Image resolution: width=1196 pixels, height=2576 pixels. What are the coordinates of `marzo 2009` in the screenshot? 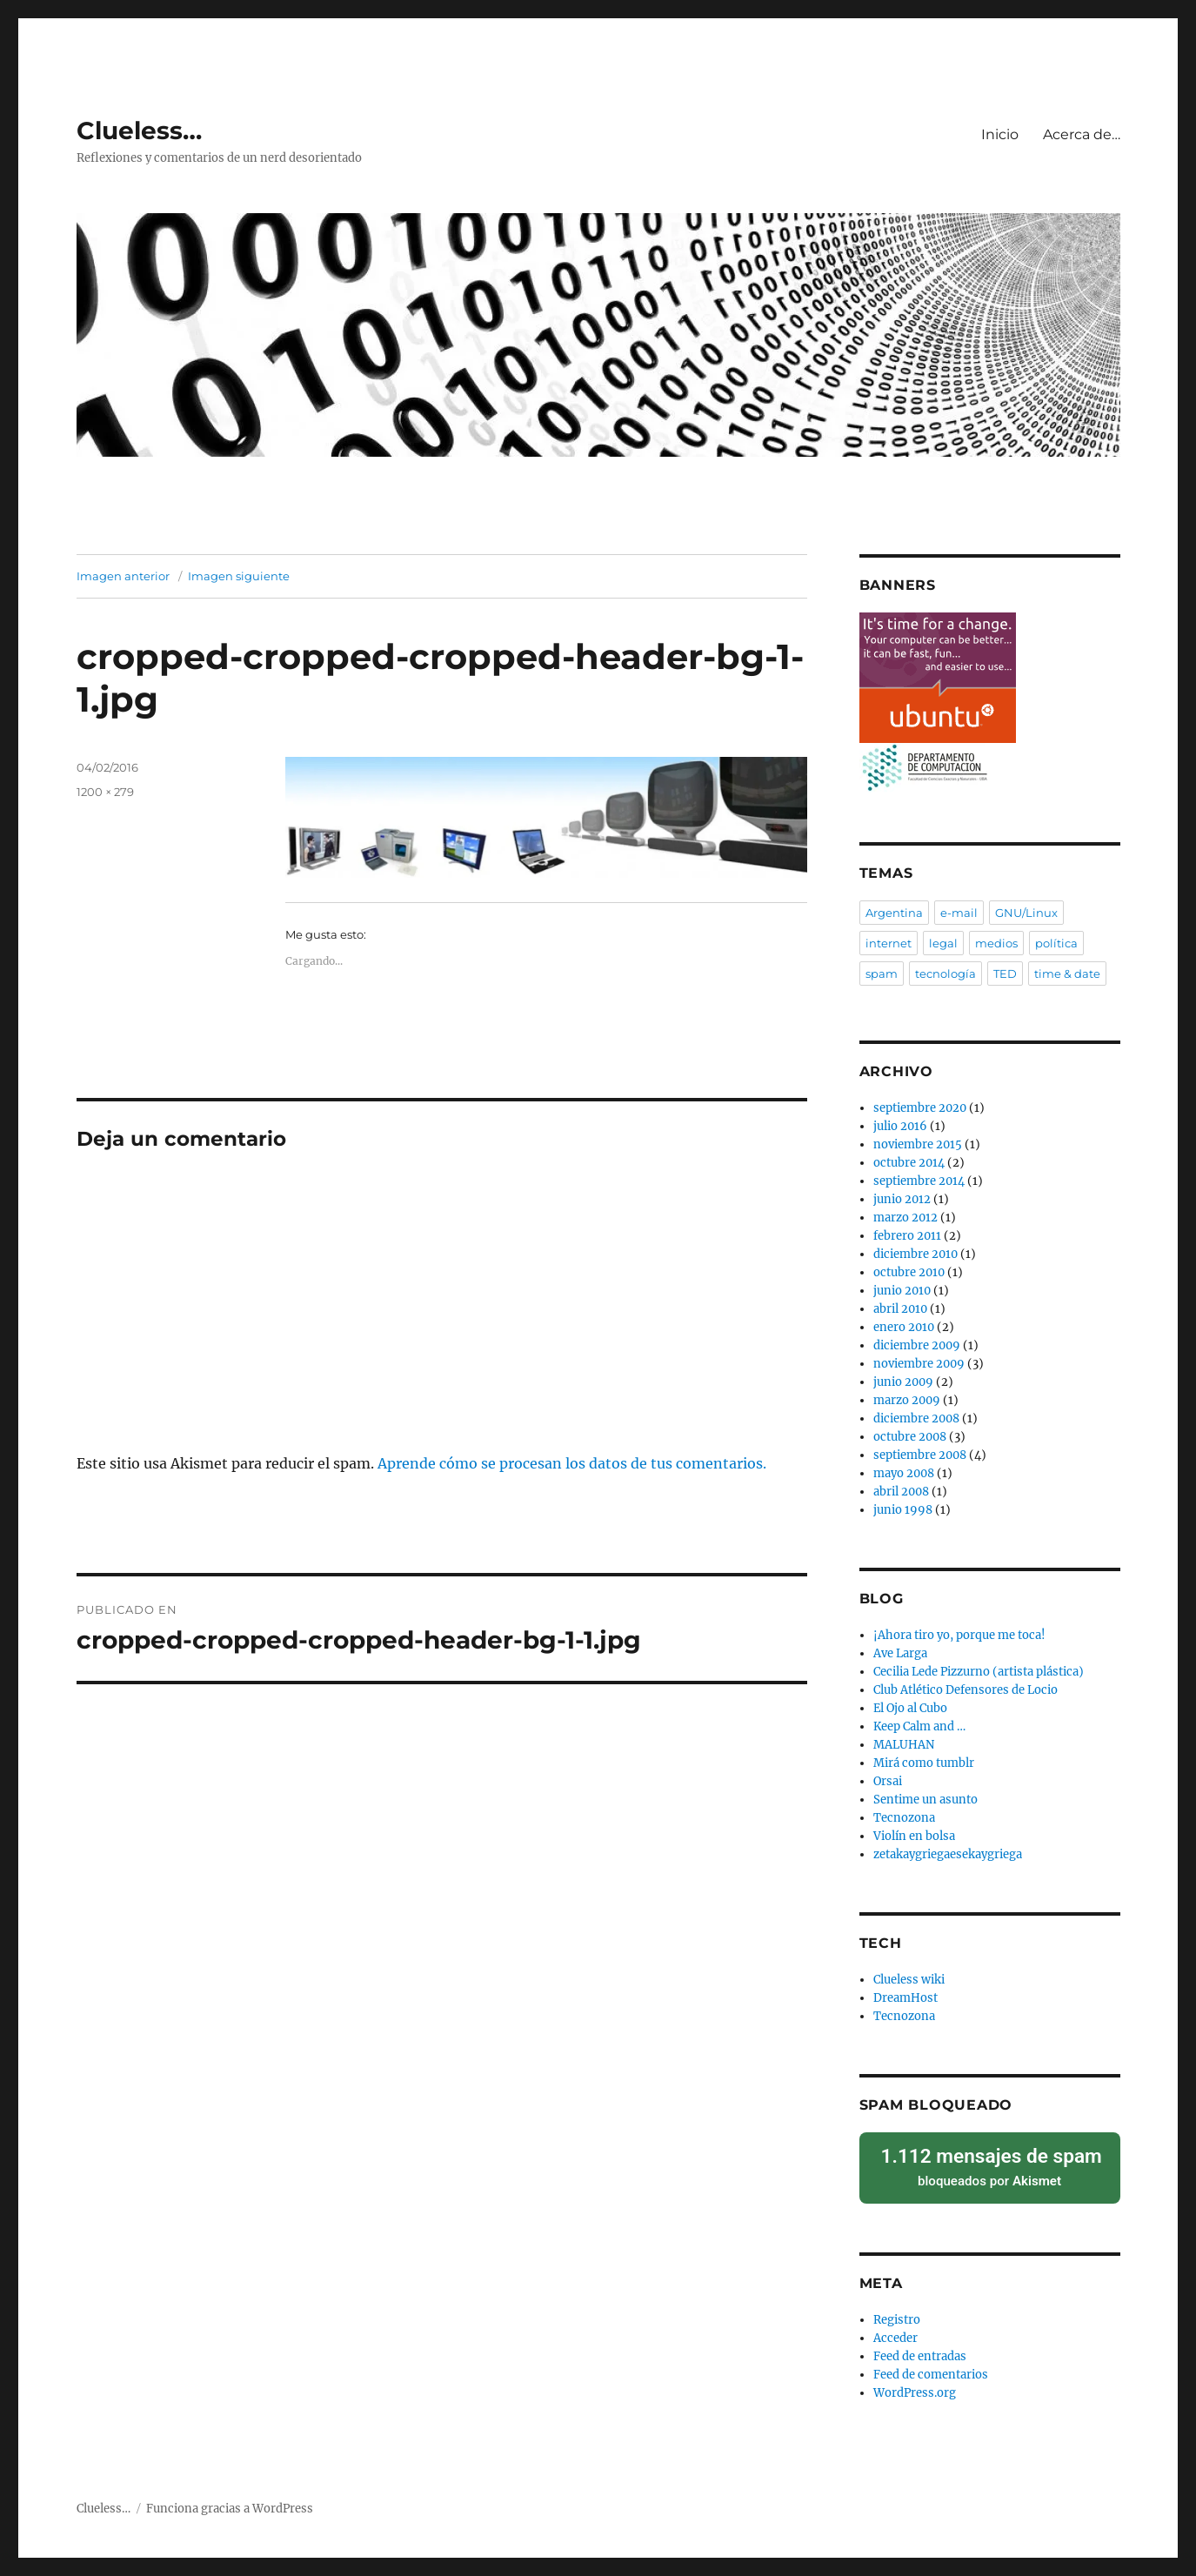 It's located at (906, 1400).